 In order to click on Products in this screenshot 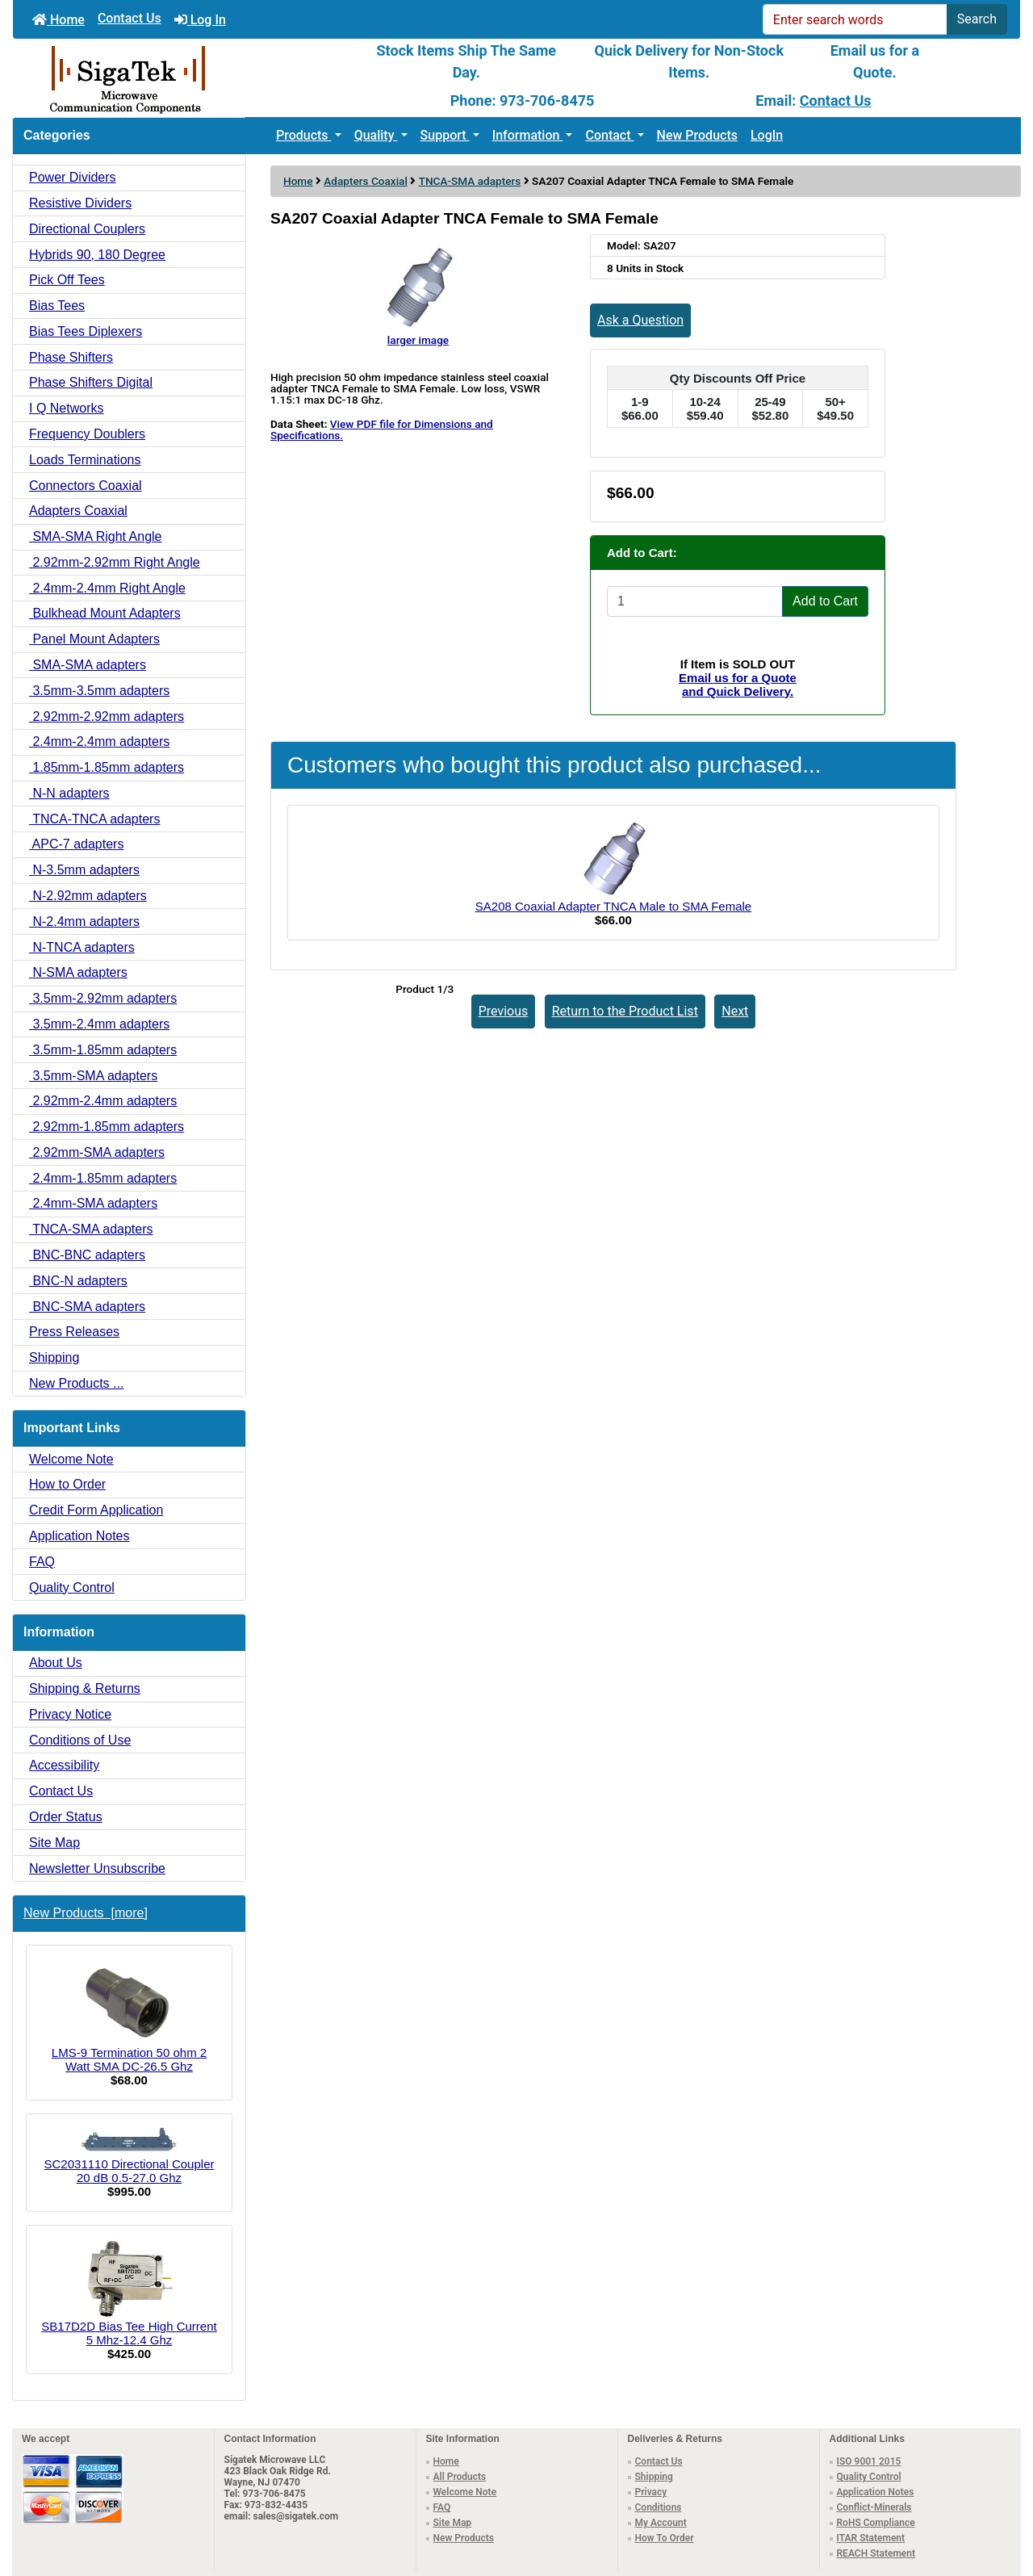, I will do `click(304, 135)`.